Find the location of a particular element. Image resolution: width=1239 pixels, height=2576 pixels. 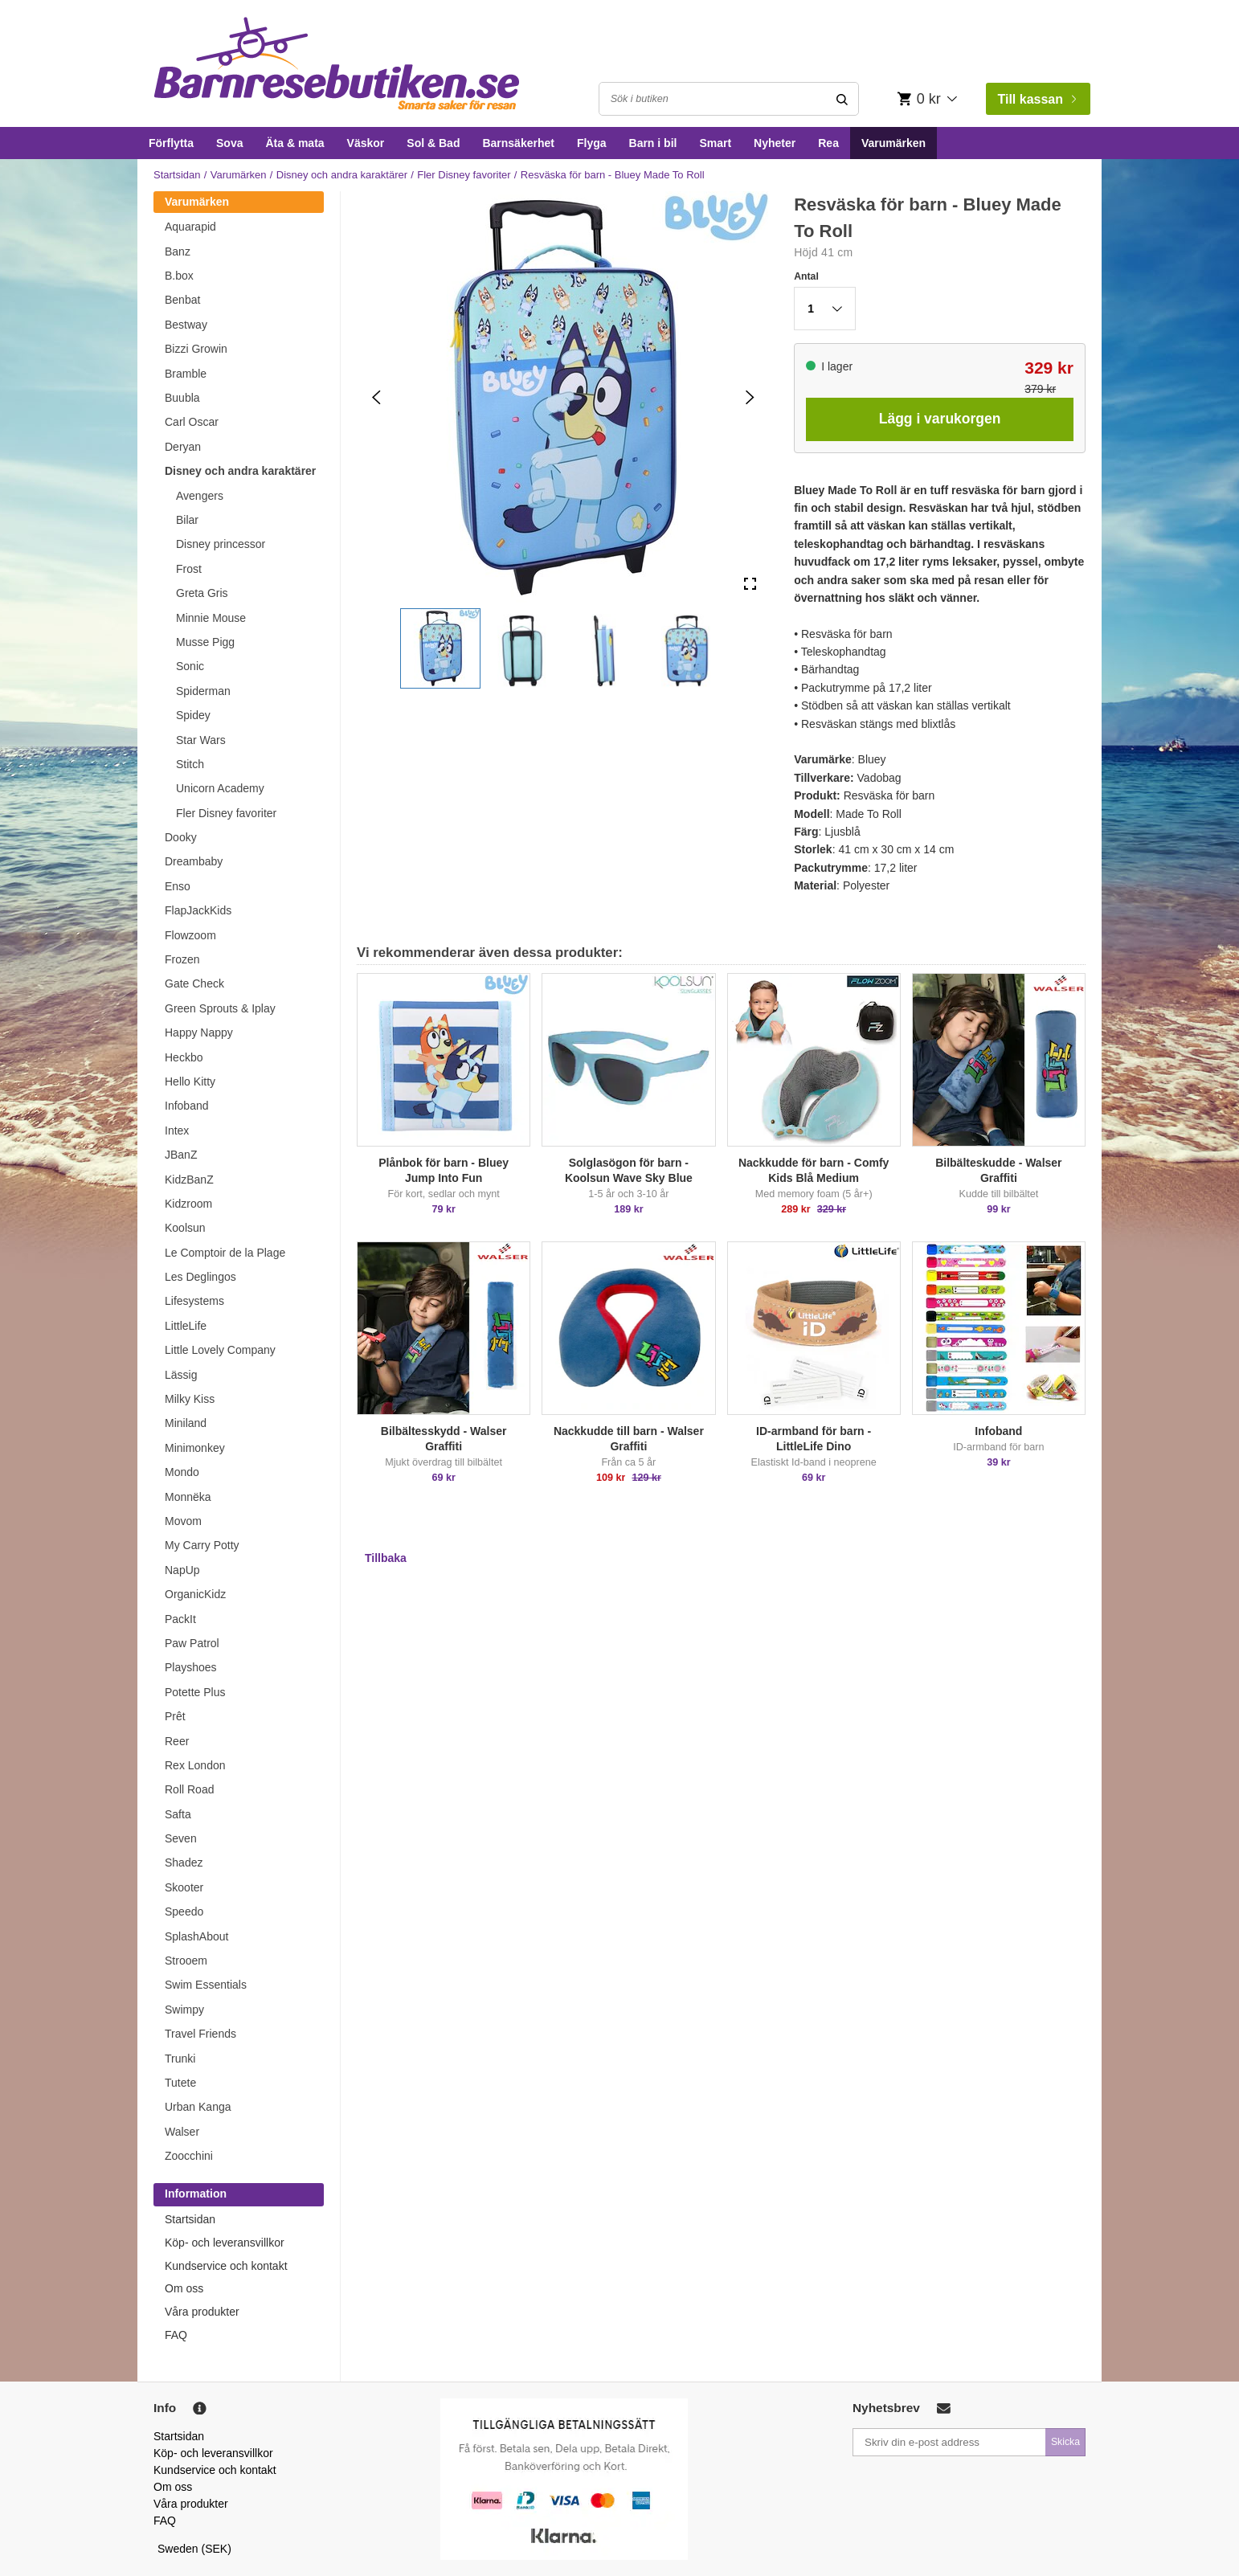

Disney och andra karaktärer is located at coordinates (341, 175).